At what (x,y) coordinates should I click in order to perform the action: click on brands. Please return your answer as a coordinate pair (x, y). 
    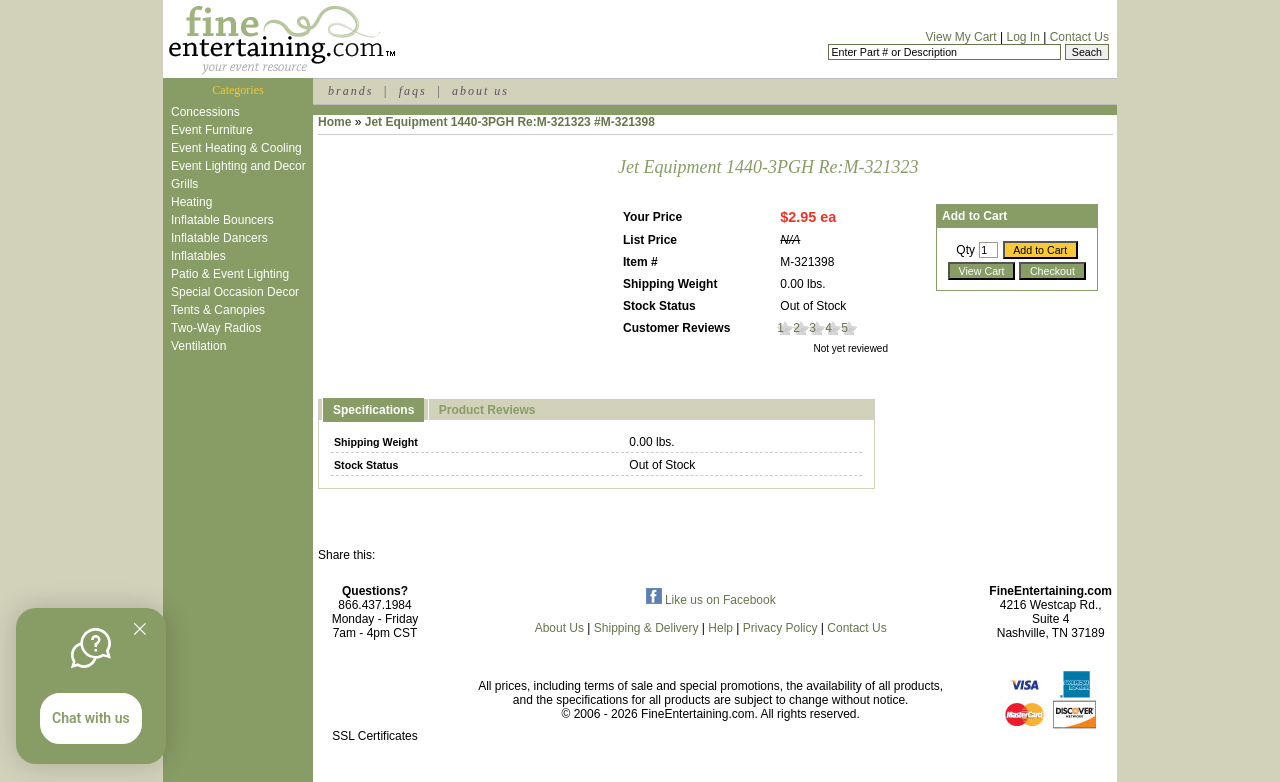
    Looking at the image, I should click on (350, 91).